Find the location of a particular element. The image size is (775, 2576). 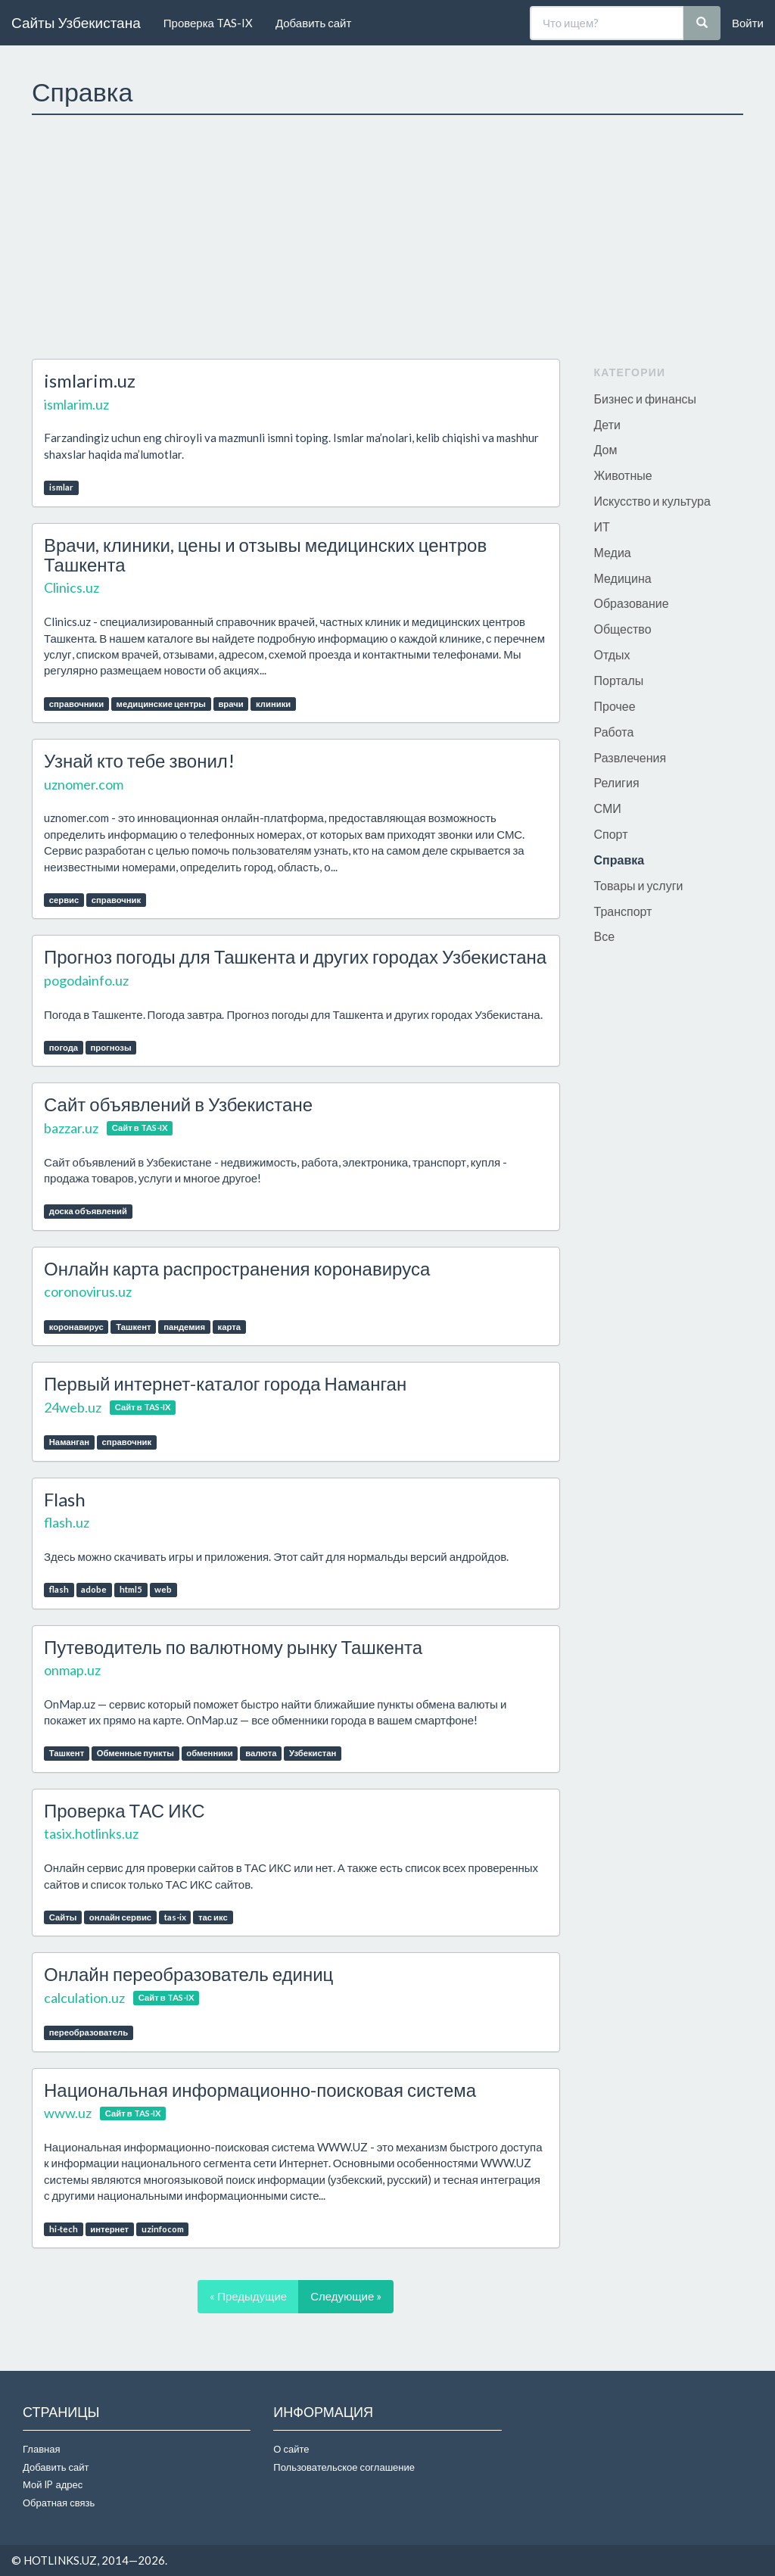

Путеводитель по валютному рынку Ташкента is located at coordinates (233, 1647).